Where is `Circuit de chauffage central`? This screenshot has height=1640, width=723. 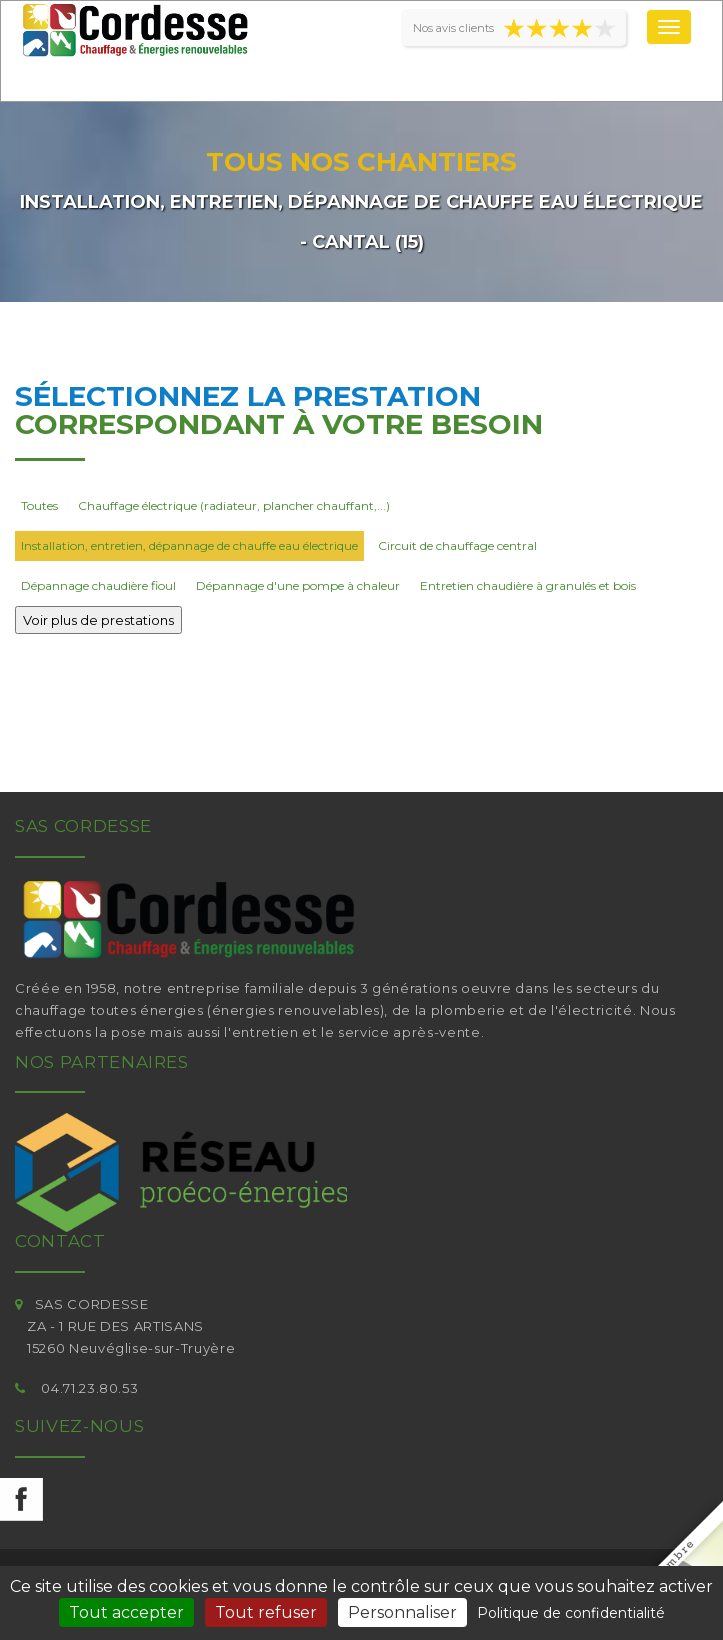
Circuit de chauffage central is located at coordinates (457, 545).